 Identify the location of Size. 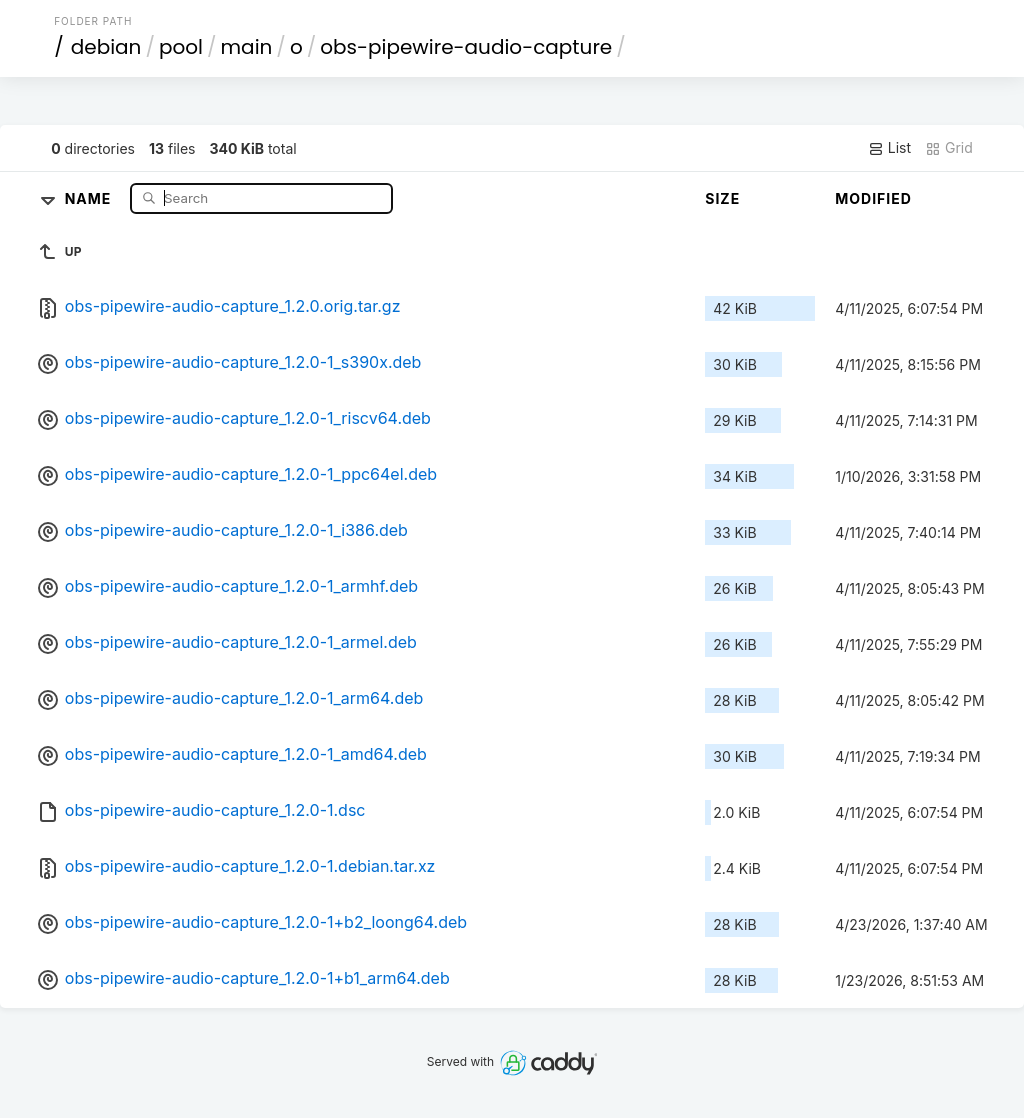
(722, 198).